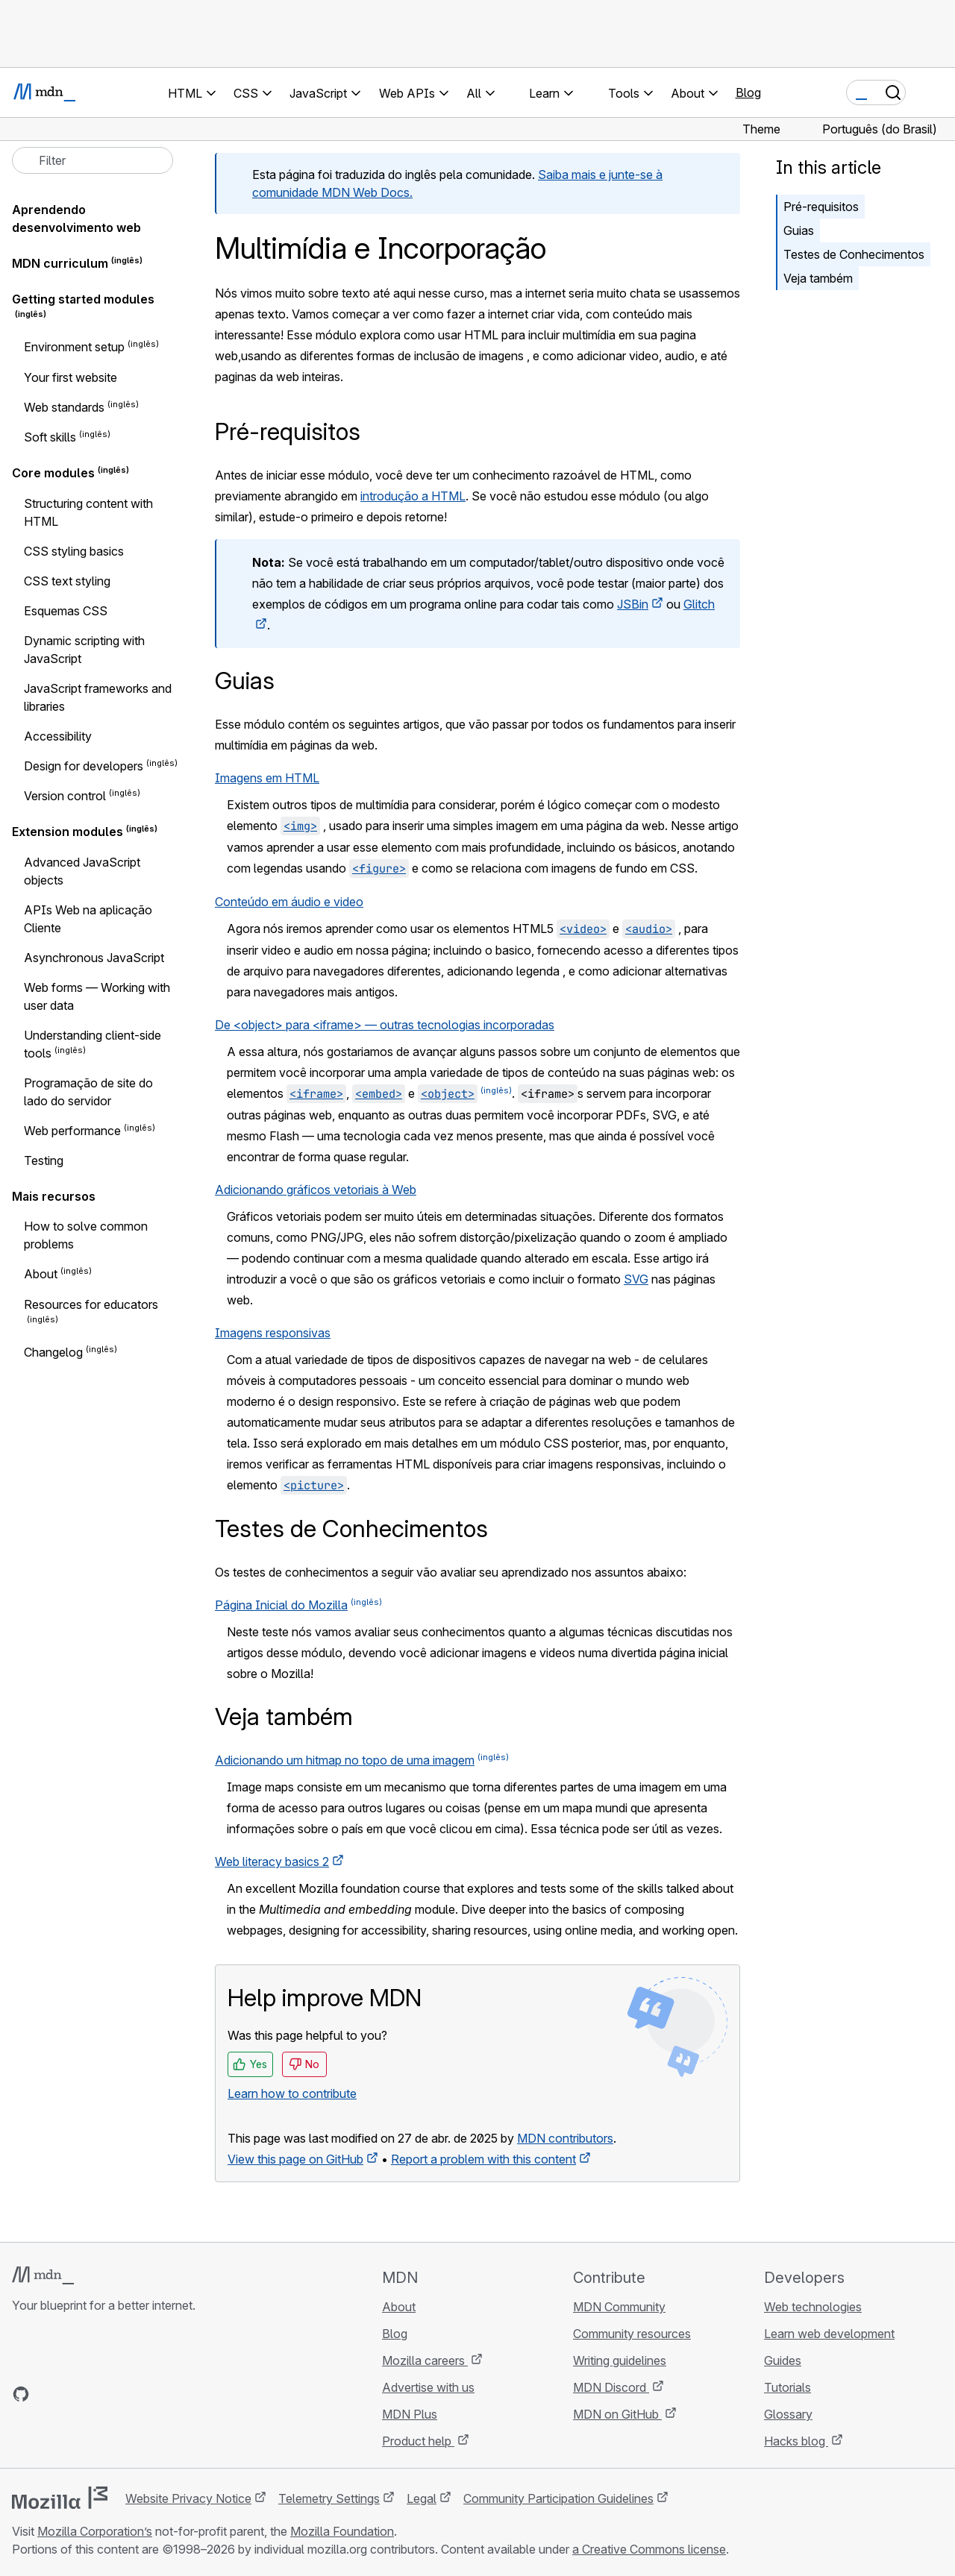 The height and width of the screenshot is (2576, 955). What do you see at coordinates (60, 263) in the screenshot?
I see `MDN curriculum` at bounding box center [60, 263].